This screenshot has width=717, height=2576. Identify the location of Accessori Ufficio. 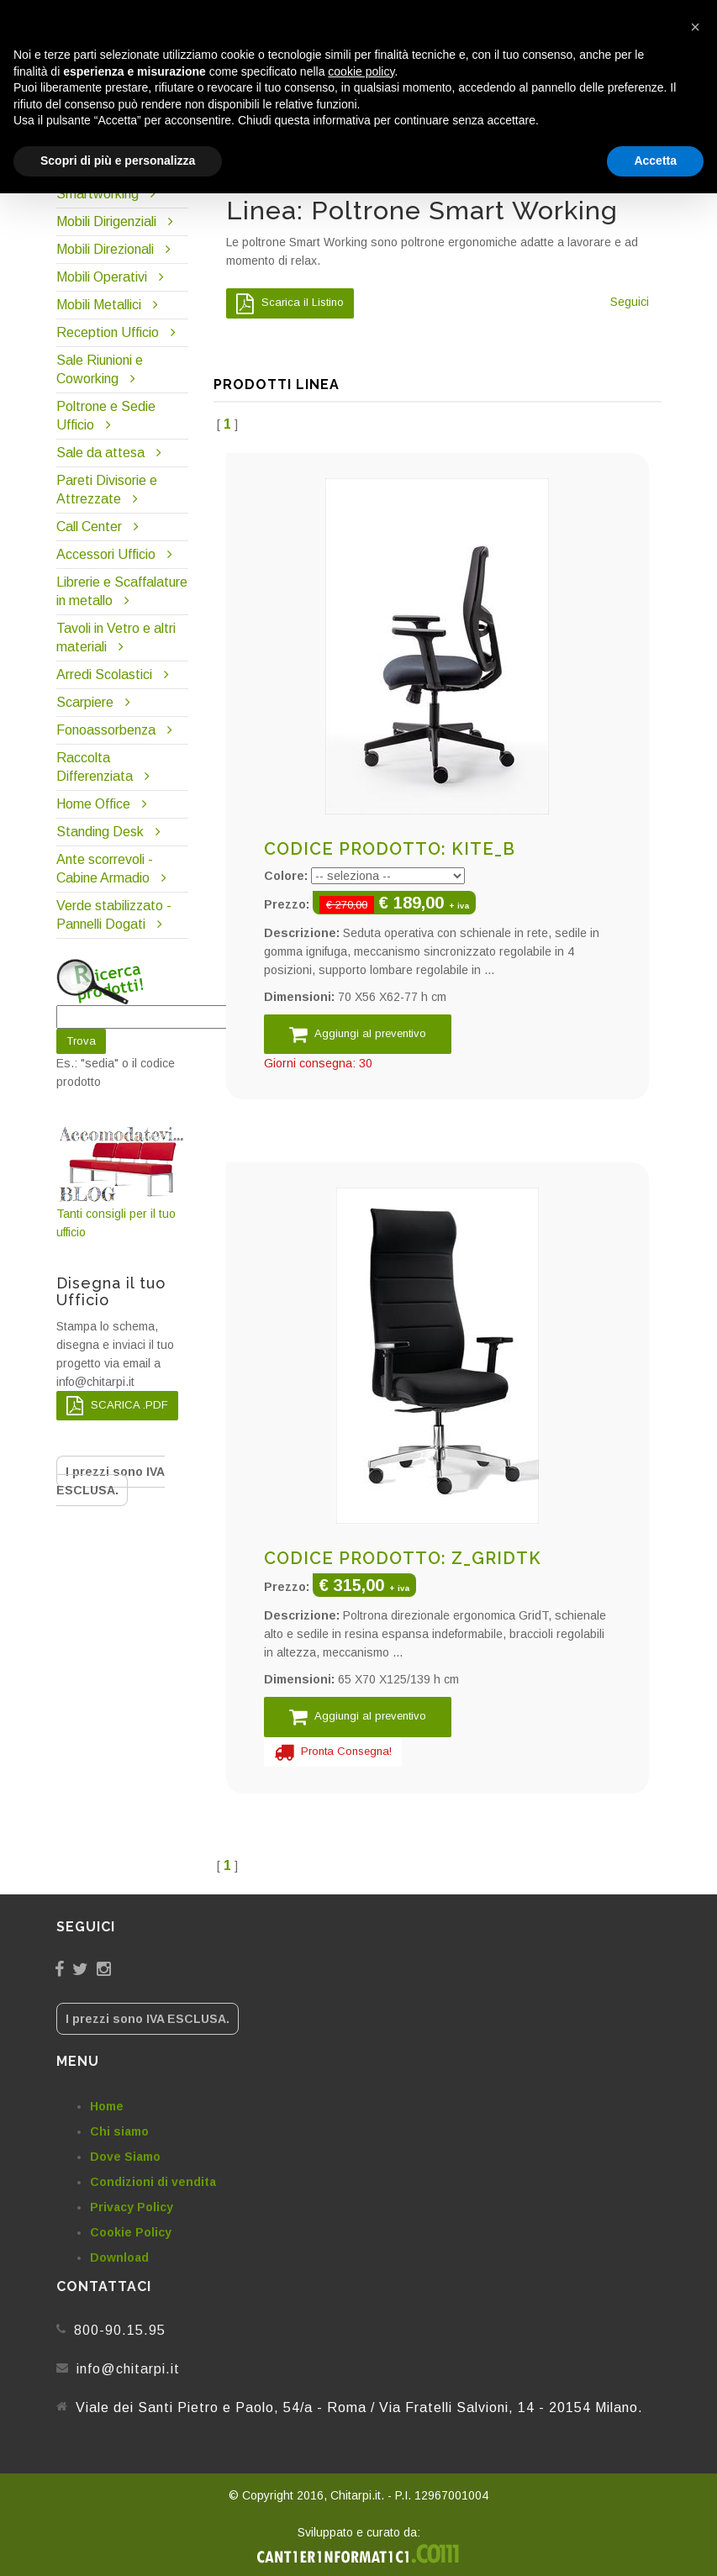
(106, 554).